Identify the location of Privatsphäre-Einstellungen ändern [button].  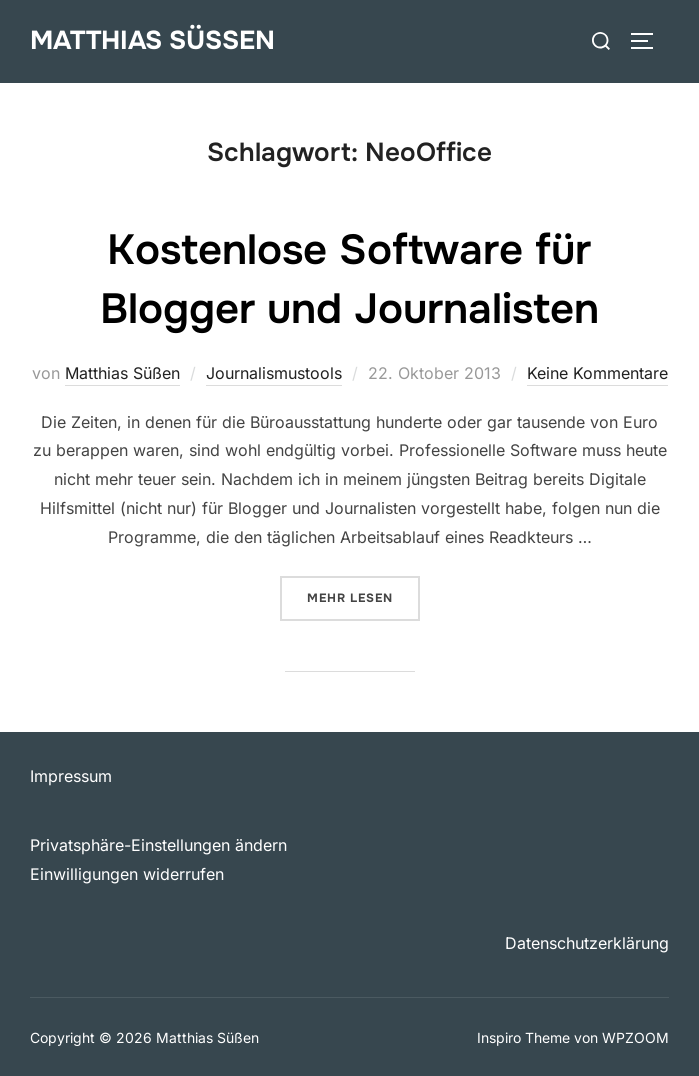
(158, 845).